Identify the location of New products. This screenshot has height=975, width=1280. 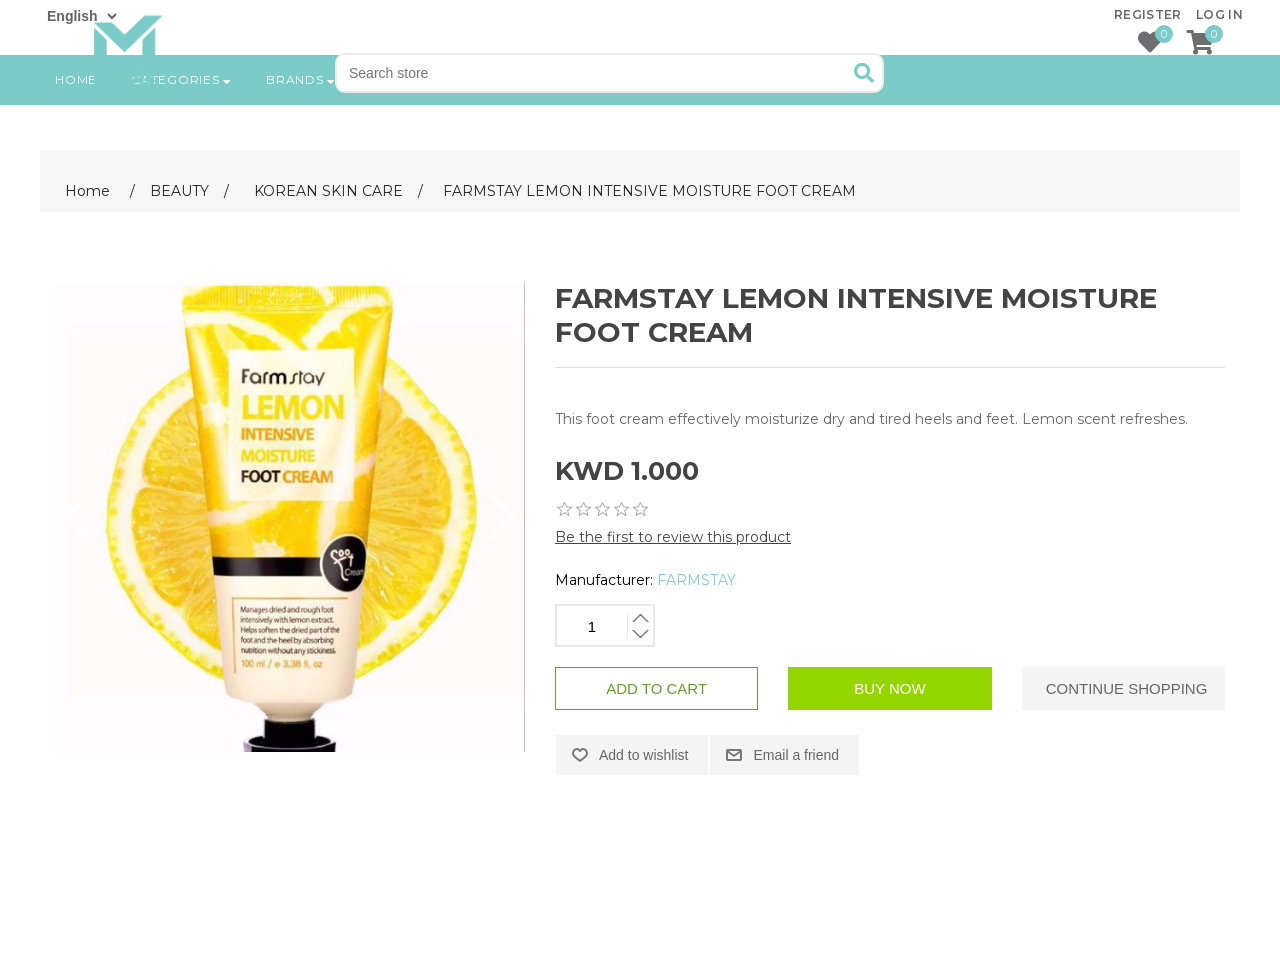
(426, 144).